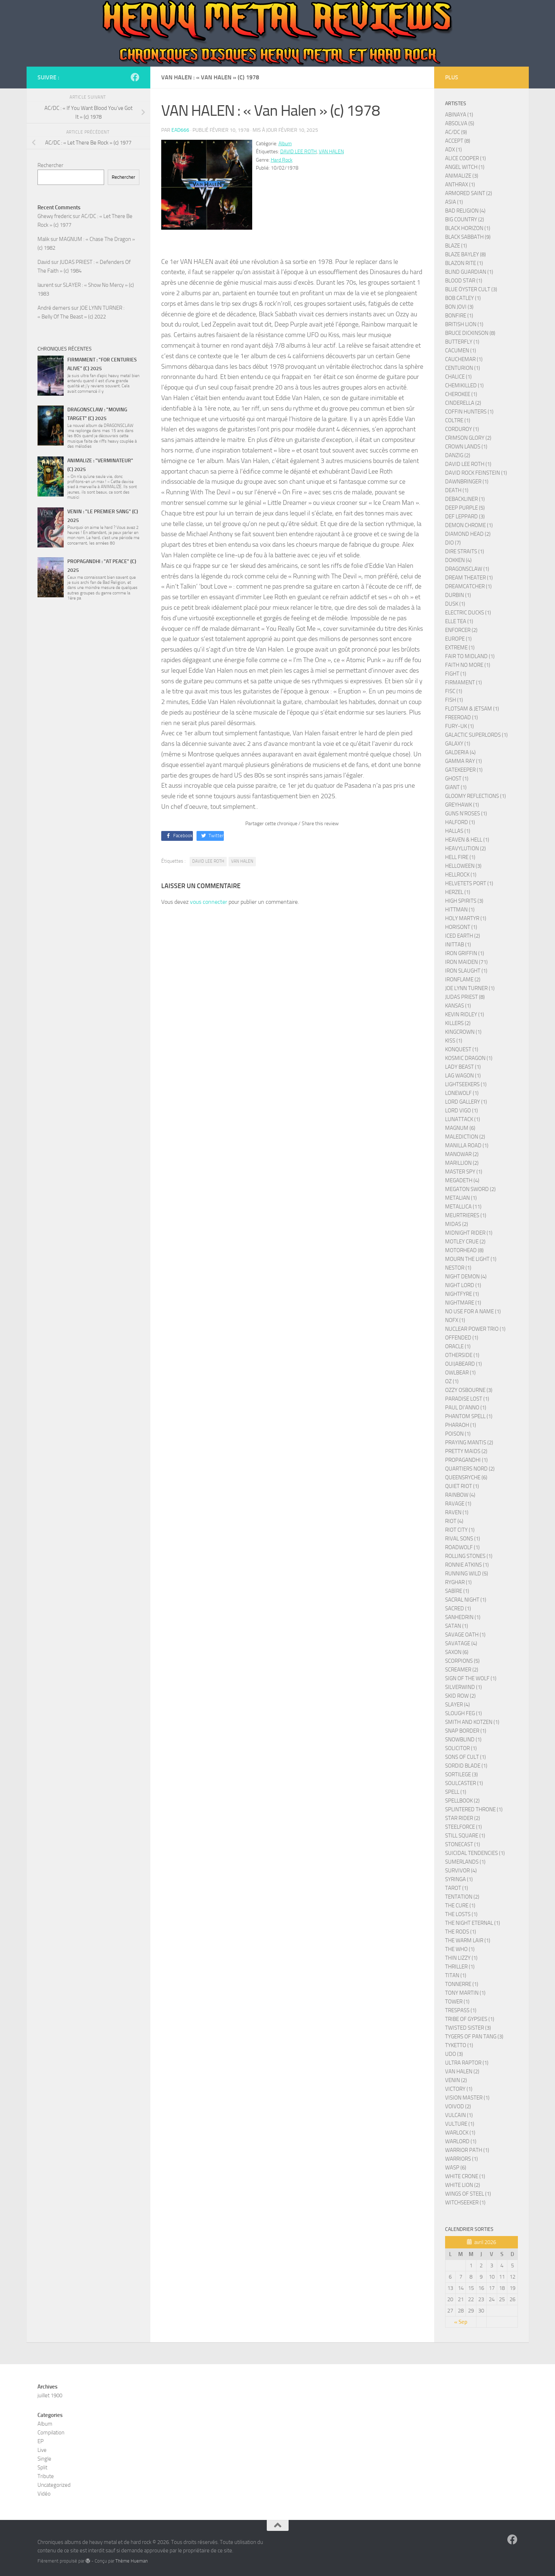  Describe the element at coordinates (466, 2062) in the screenshot. I see `ULTRA RAPTOR (1)` at that location.